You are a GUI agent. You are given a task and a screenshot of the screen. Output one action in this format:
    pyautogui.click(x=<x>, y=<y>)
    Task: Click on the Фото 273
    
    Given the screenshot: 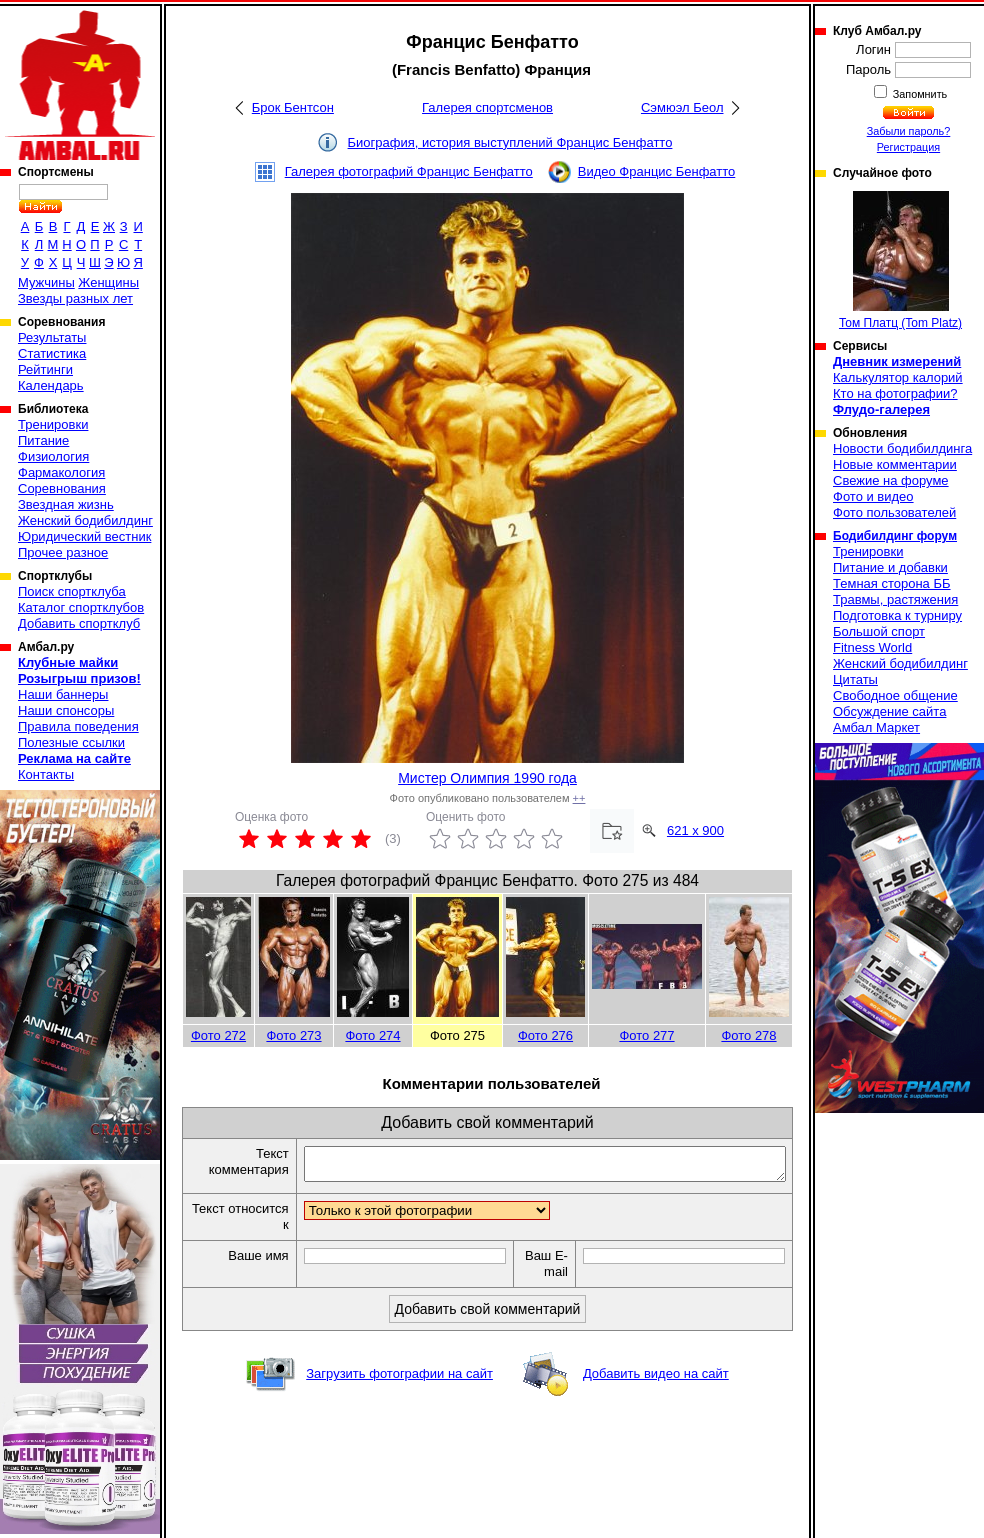 What is the action you would take?
    pyautogui.click(x=293, y=1035)
    